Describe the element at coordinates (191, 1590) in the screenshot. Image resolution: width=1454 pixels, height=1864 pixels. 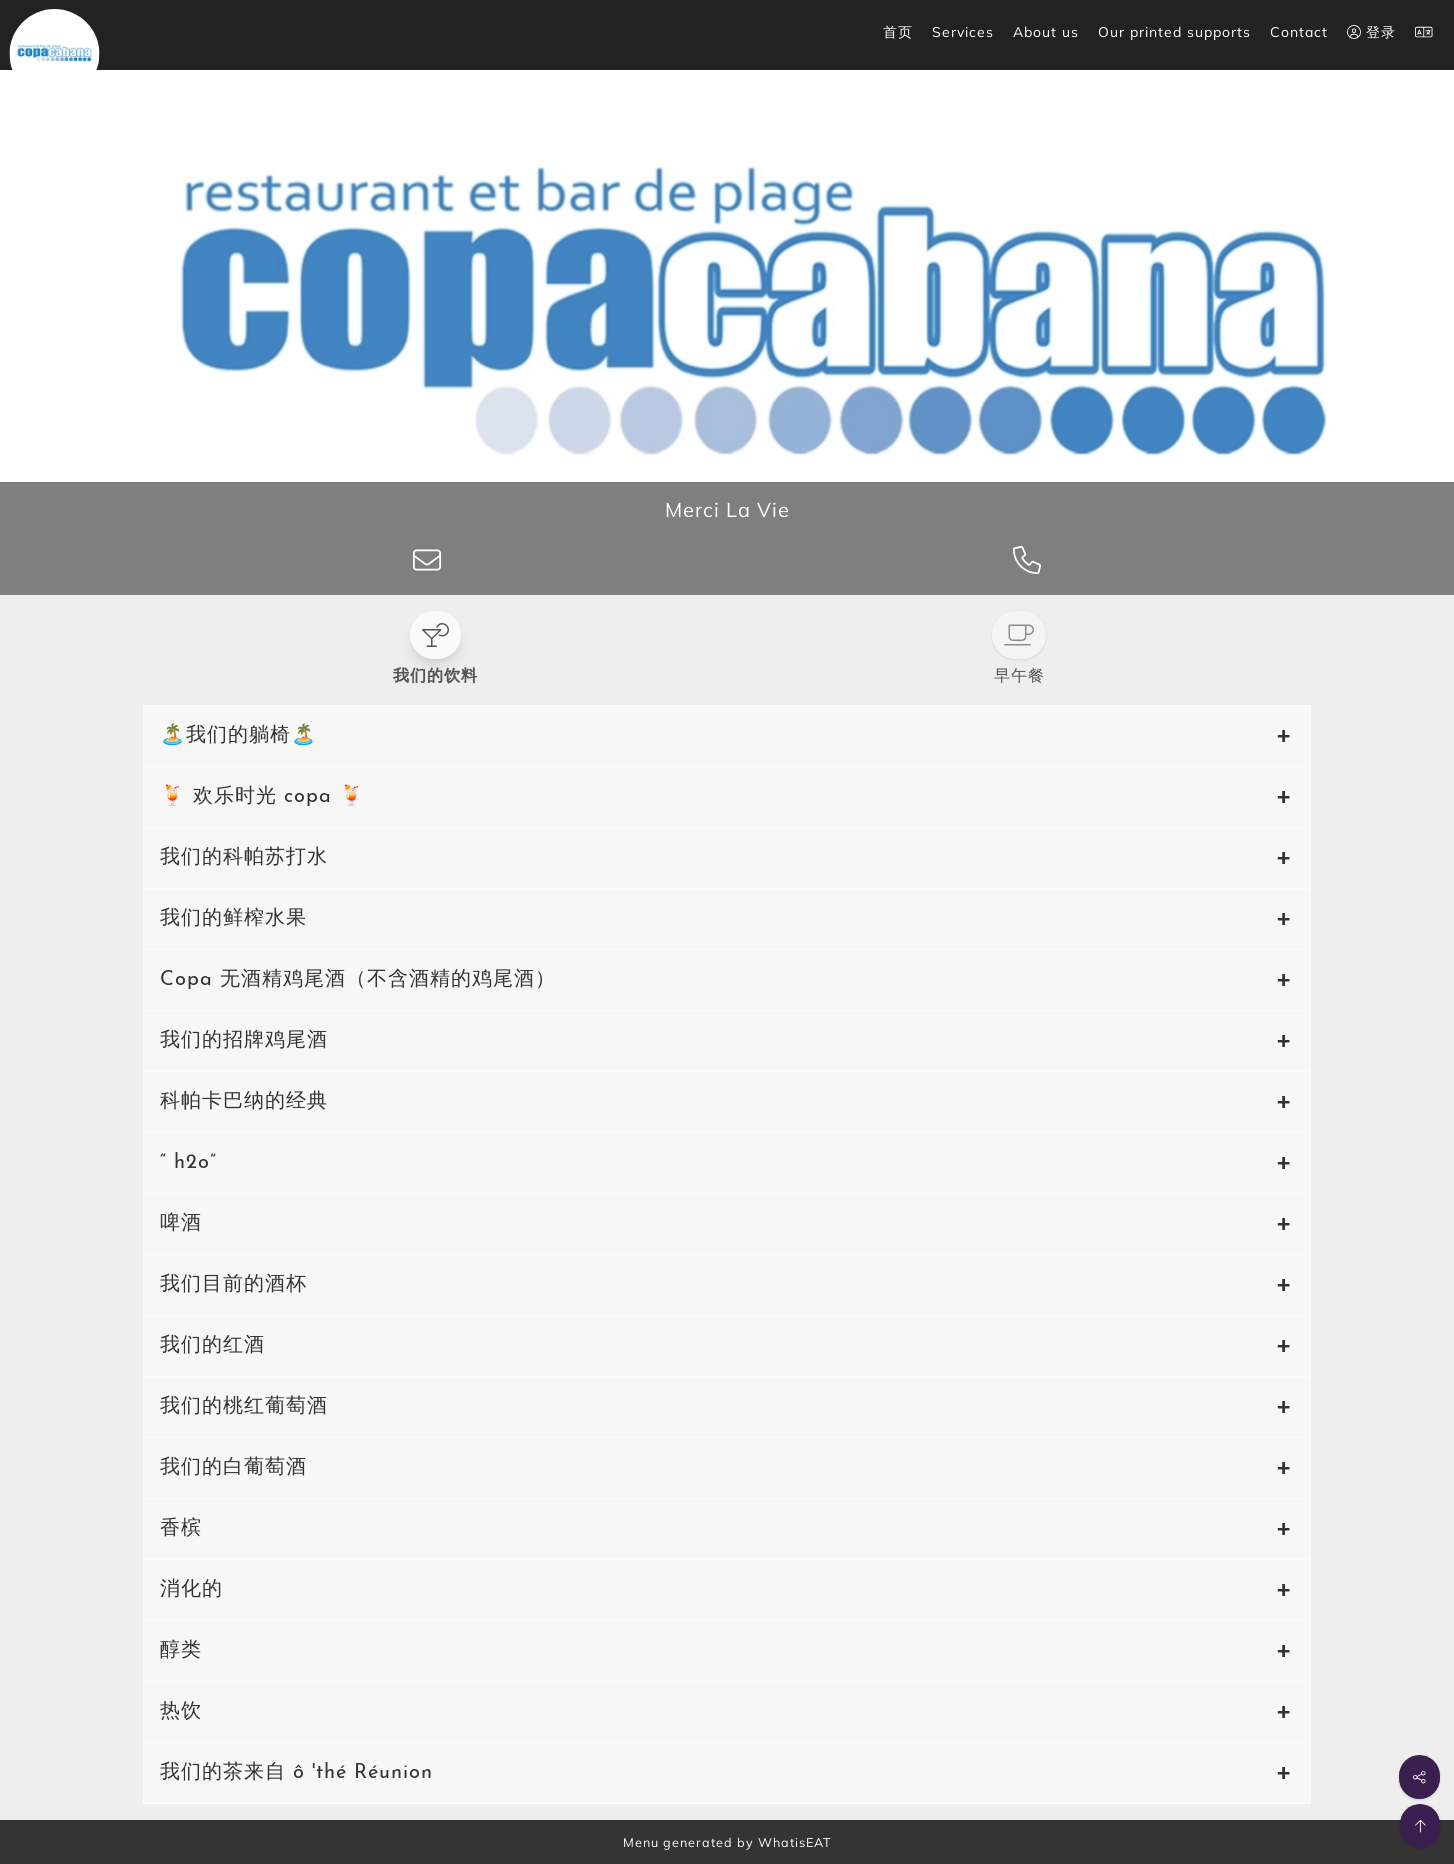
I see `消化的` at that location.